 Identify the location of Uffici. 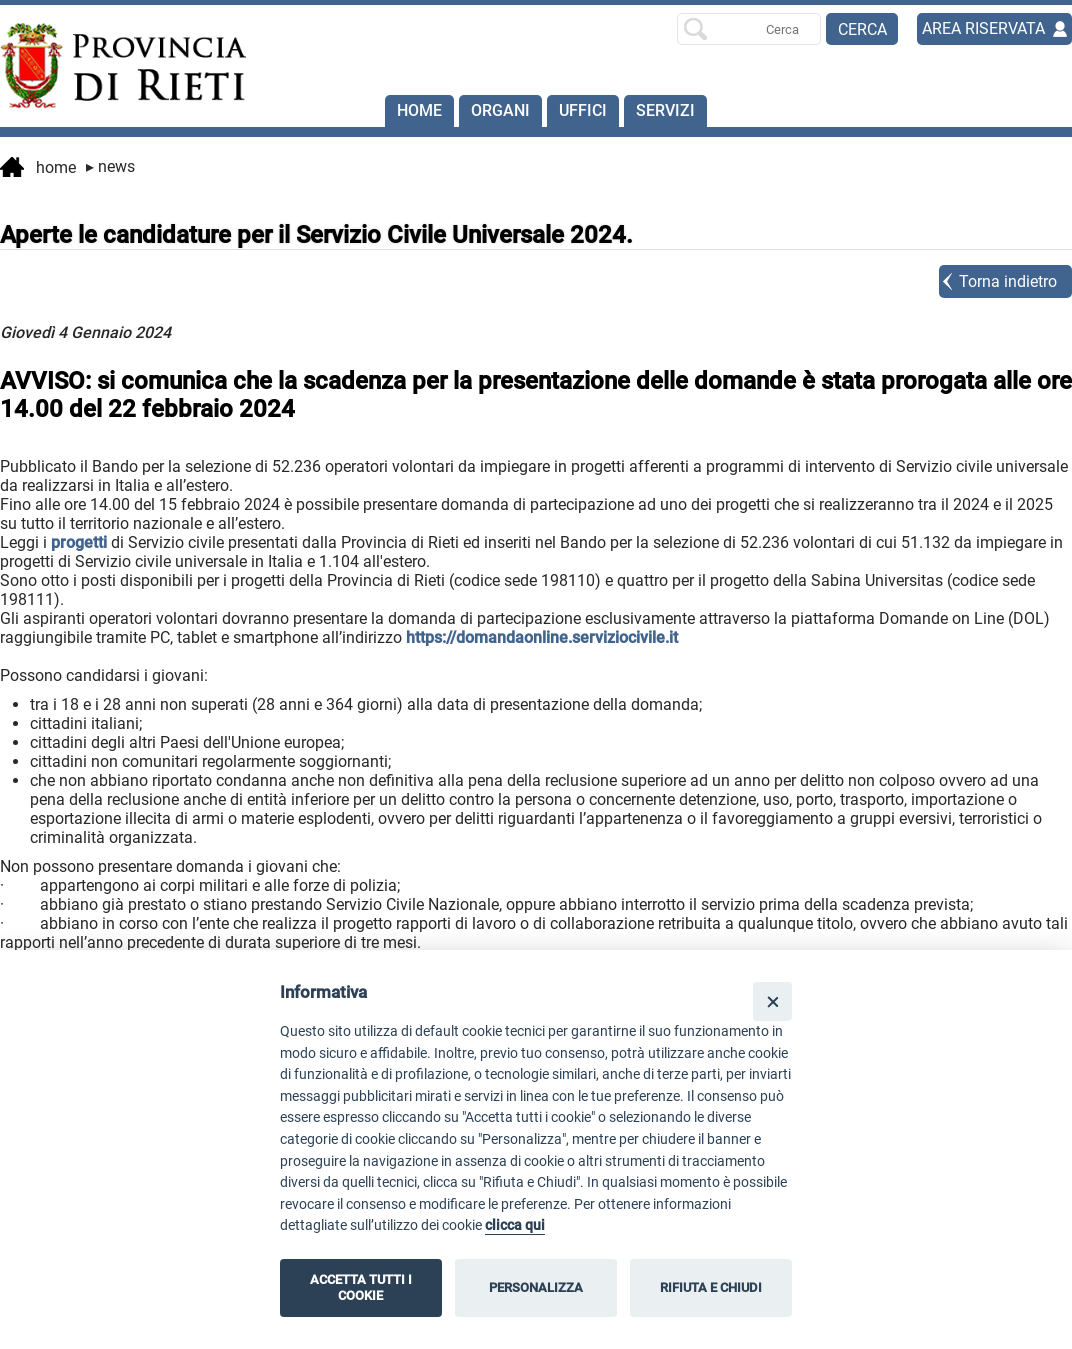
(583, 110).